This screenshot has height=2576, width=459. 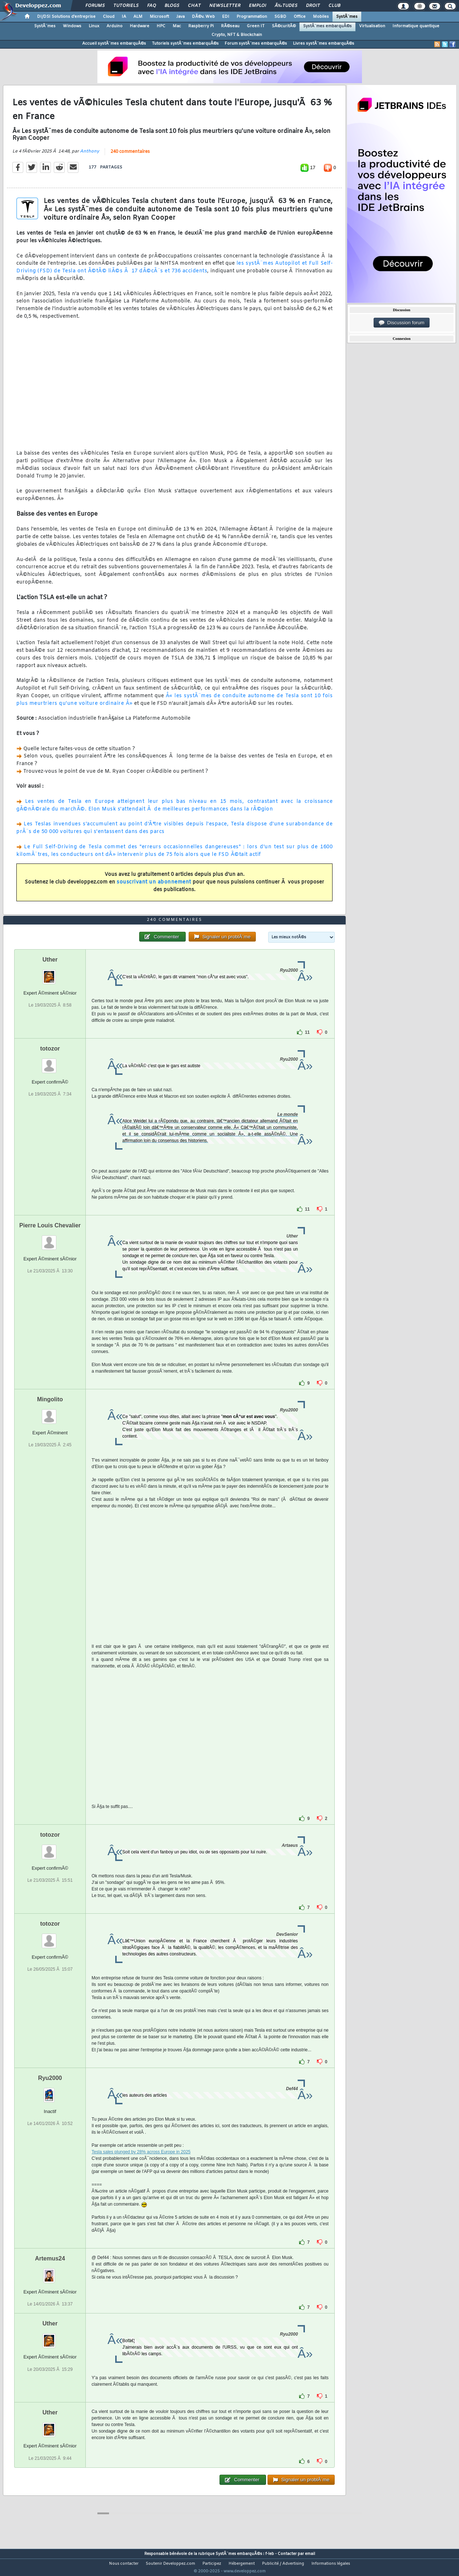 What do you see at coordinates (347, 16) in the screenshot?
I see `SystÃ¨mes` at bounding box center [347, 16].